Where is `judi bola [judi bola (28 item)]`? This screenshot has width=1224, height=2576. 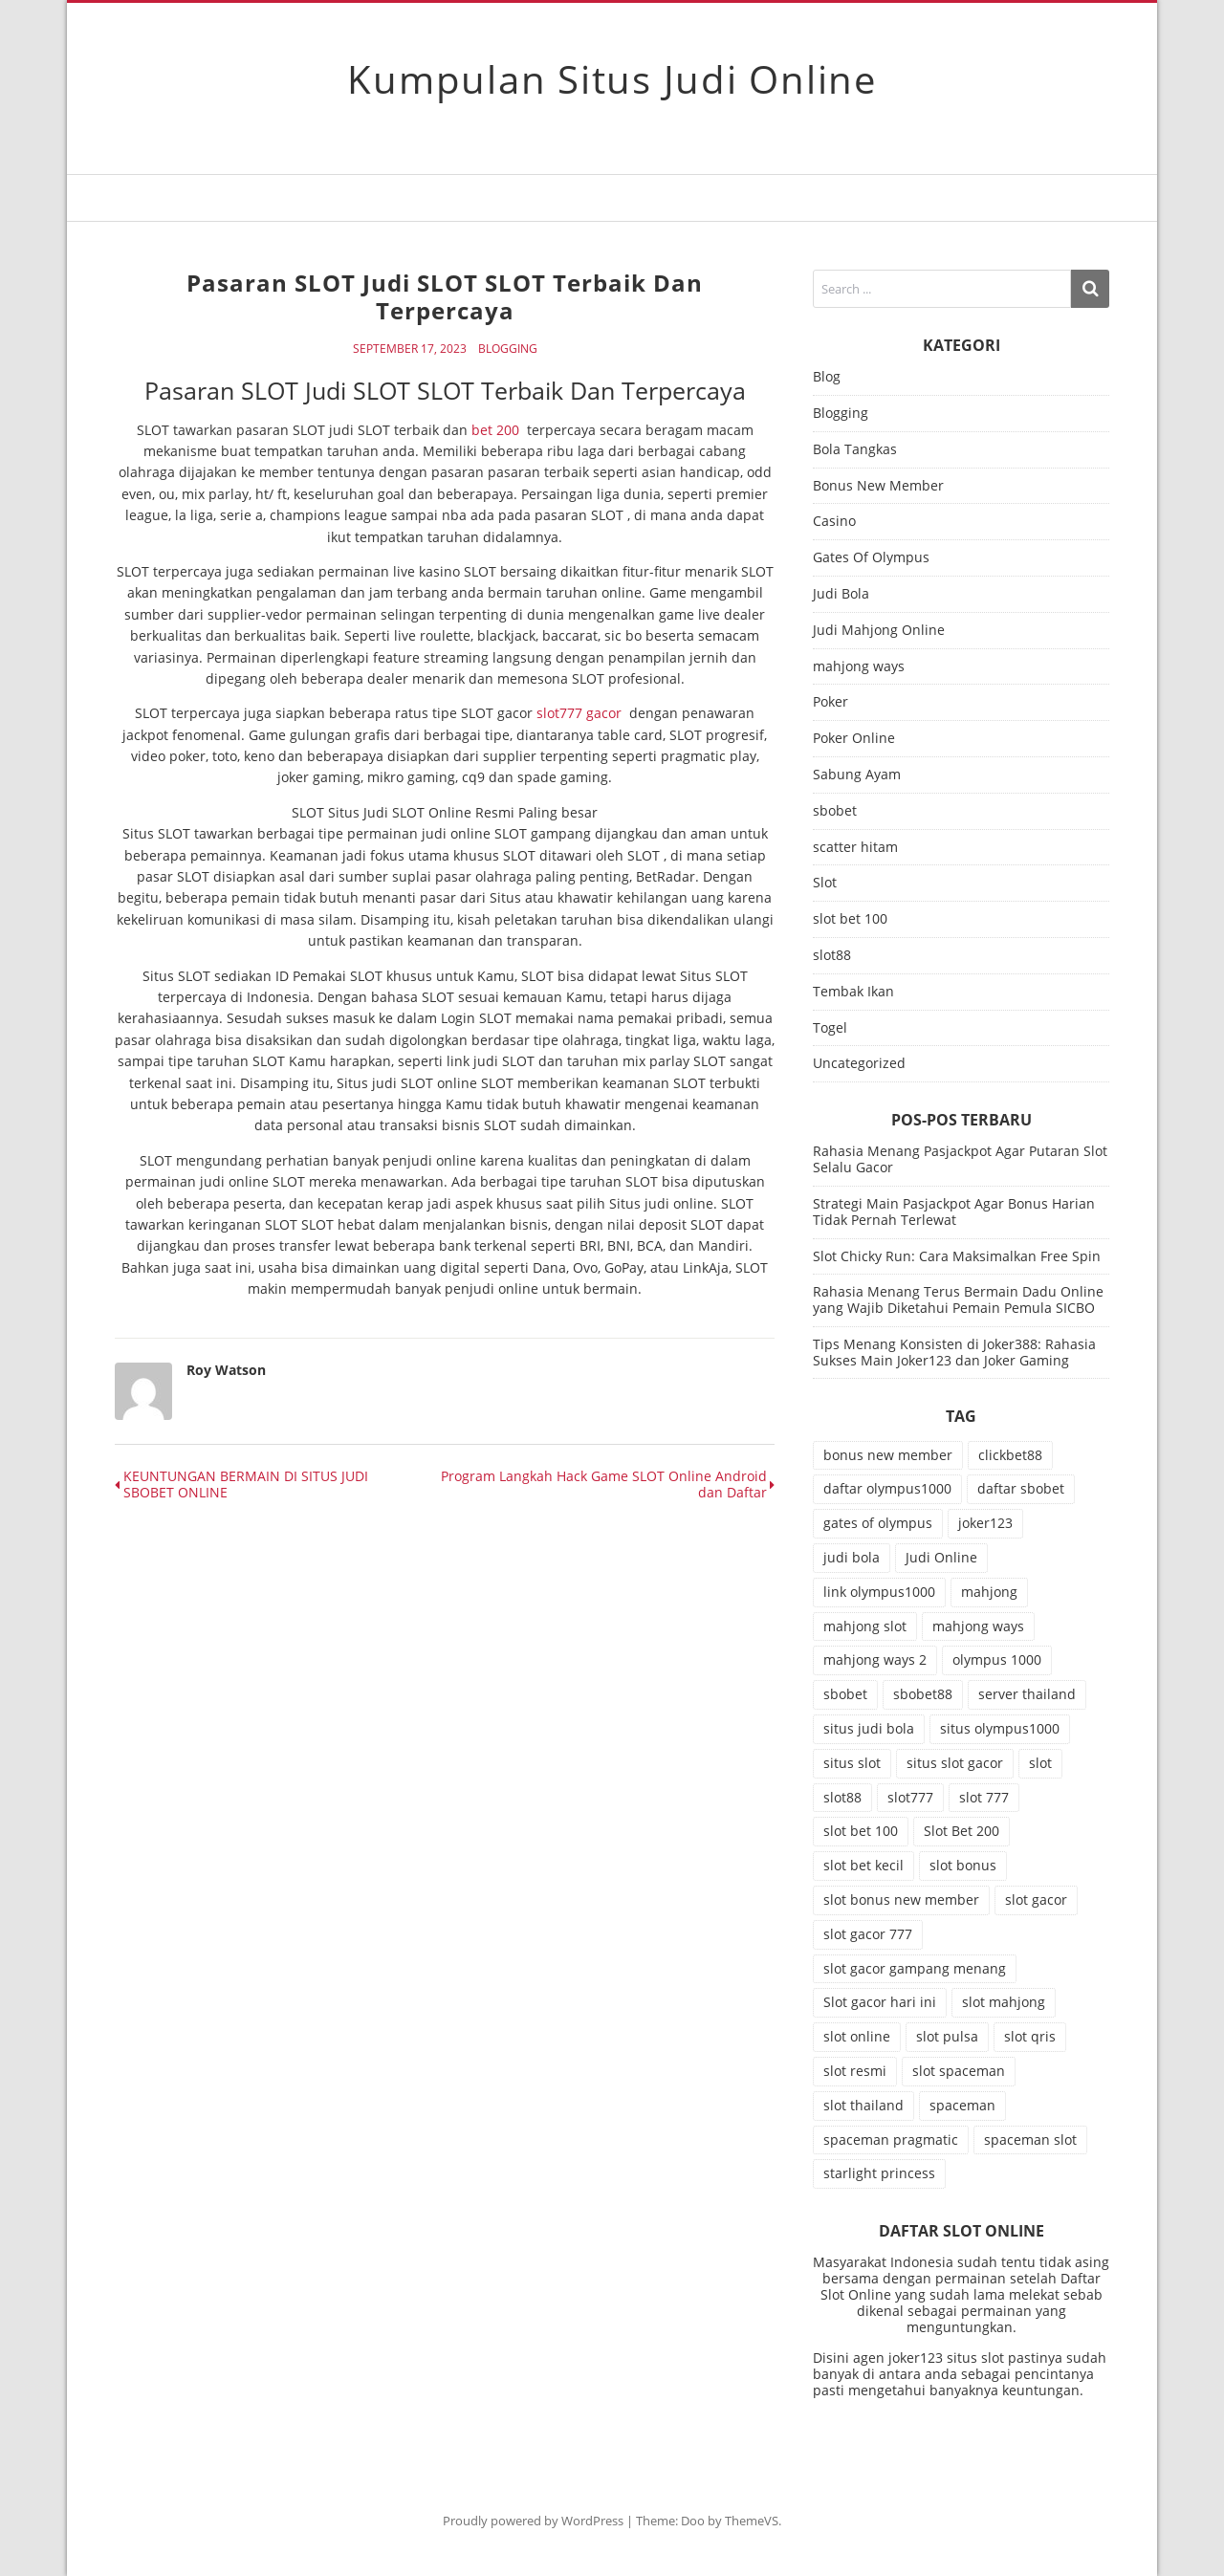 judi bola [judi bola (28 item)] is located at coordinates (851, 1557).